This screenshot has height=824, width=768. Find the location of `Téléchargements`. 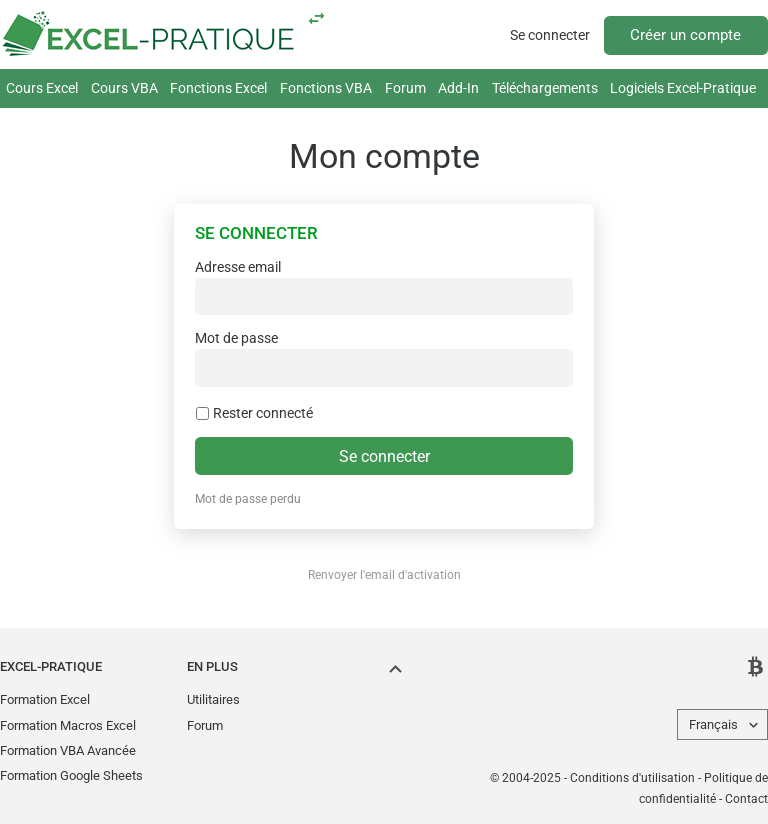

Téléchargements is located at coordinates (545, 88).